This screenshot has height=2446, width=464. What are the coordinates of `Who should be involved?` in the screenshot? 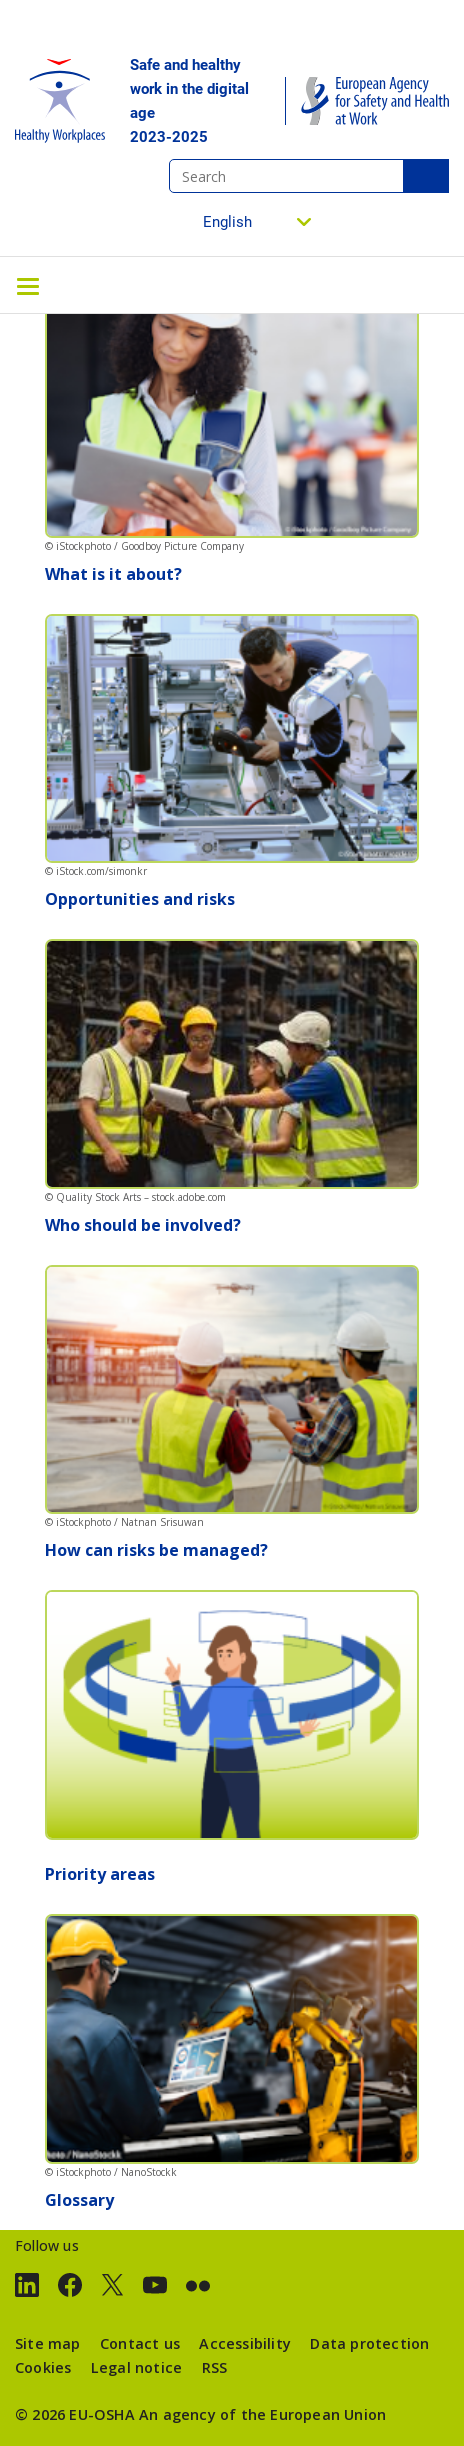 It's located at (143, 1225).